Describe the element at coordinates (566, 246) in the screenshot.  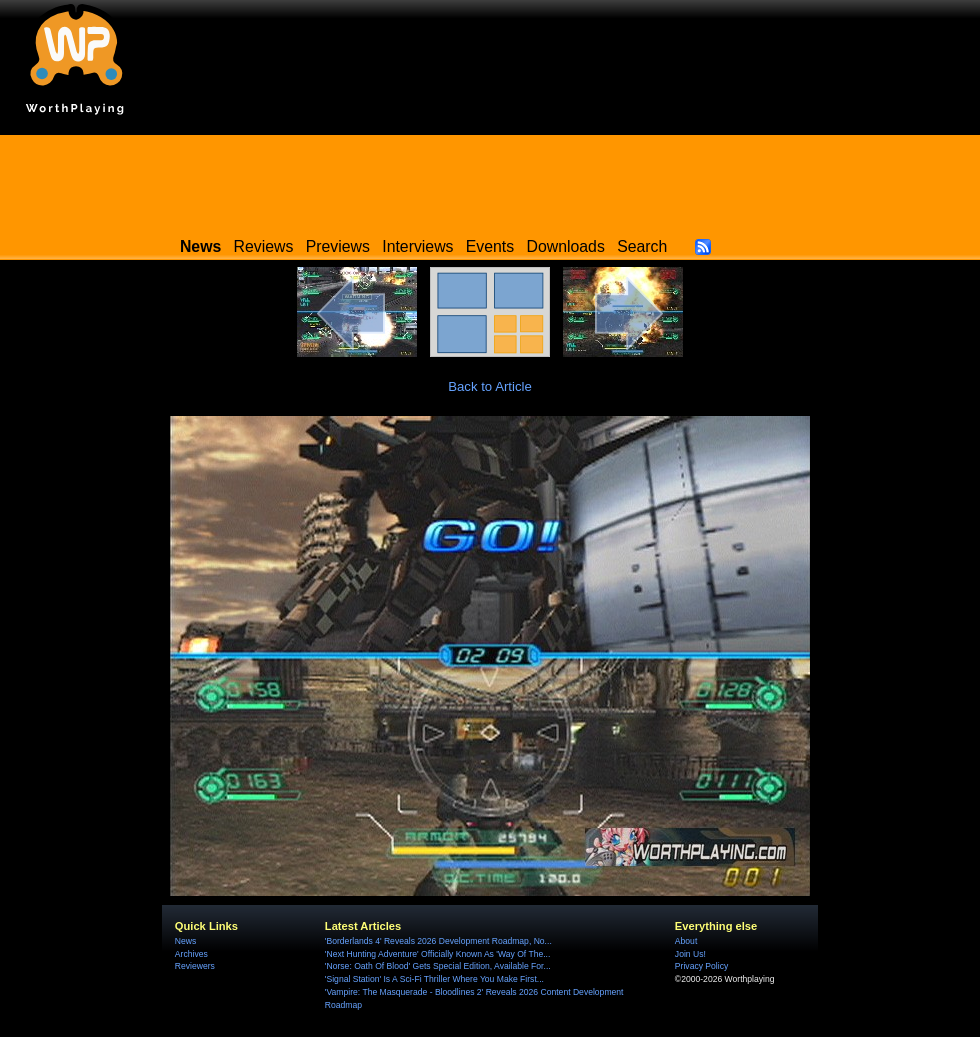
I see `Downloads` at that location.